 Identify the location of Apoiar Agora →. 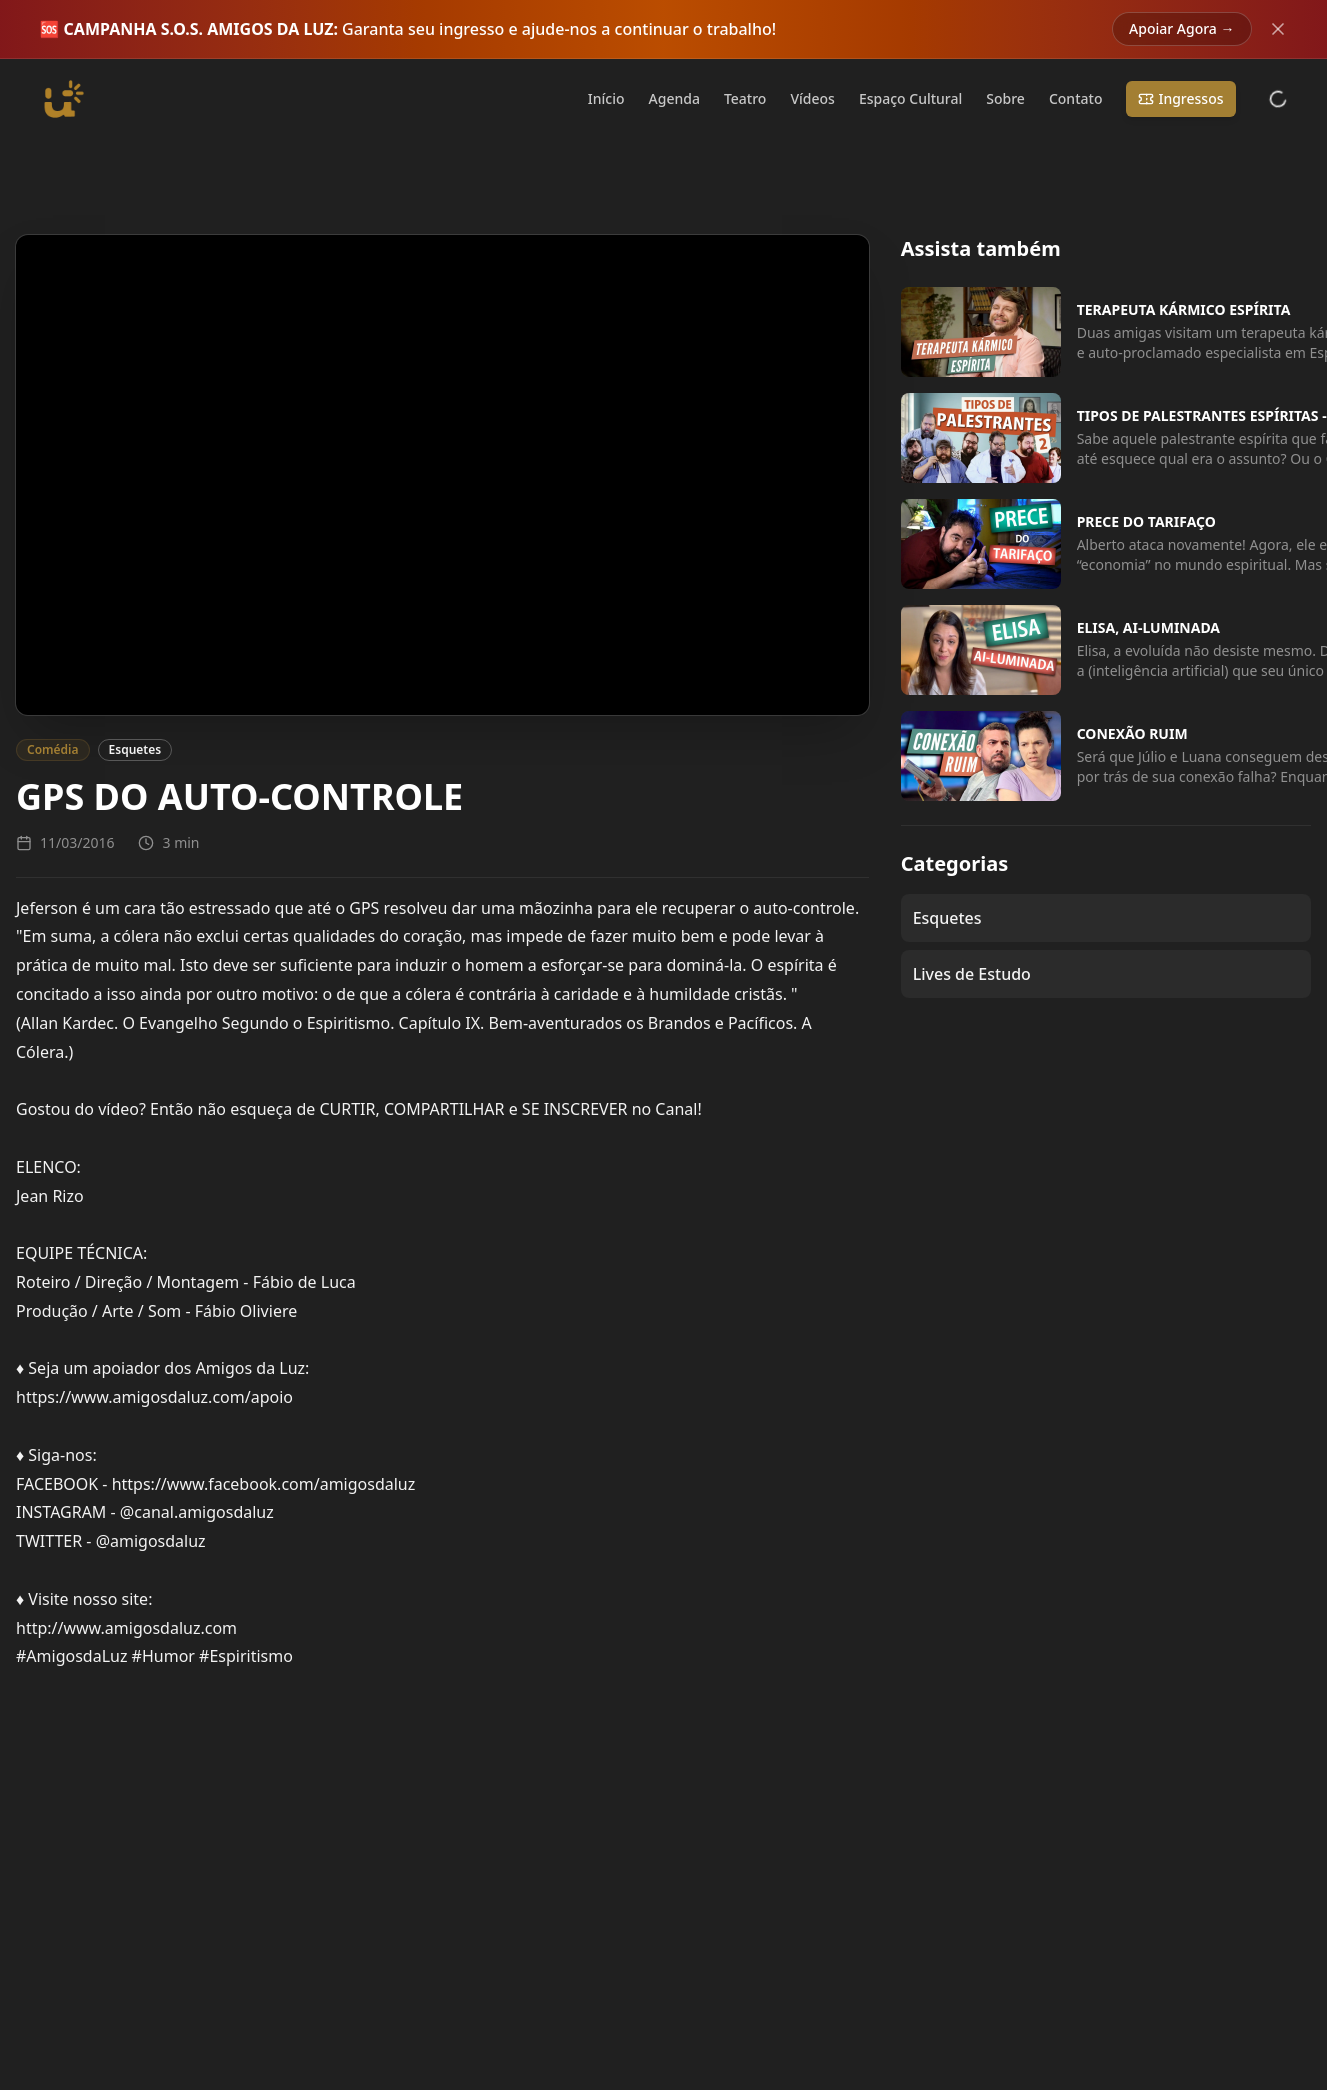
(1181, 28).